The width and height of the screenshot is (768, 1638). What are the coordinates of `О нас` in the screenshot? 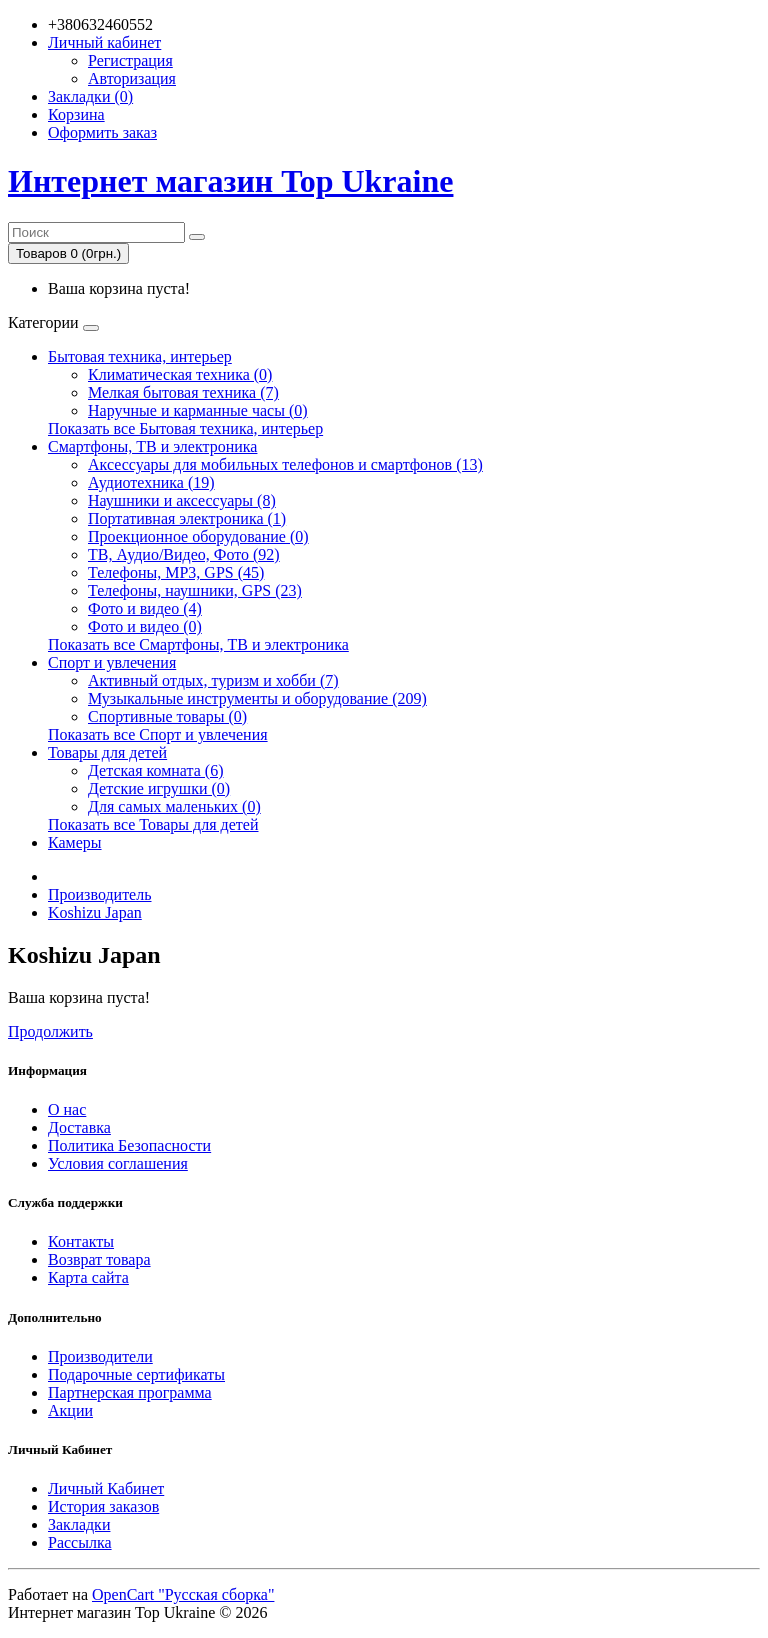 It's located at (67, 1109).